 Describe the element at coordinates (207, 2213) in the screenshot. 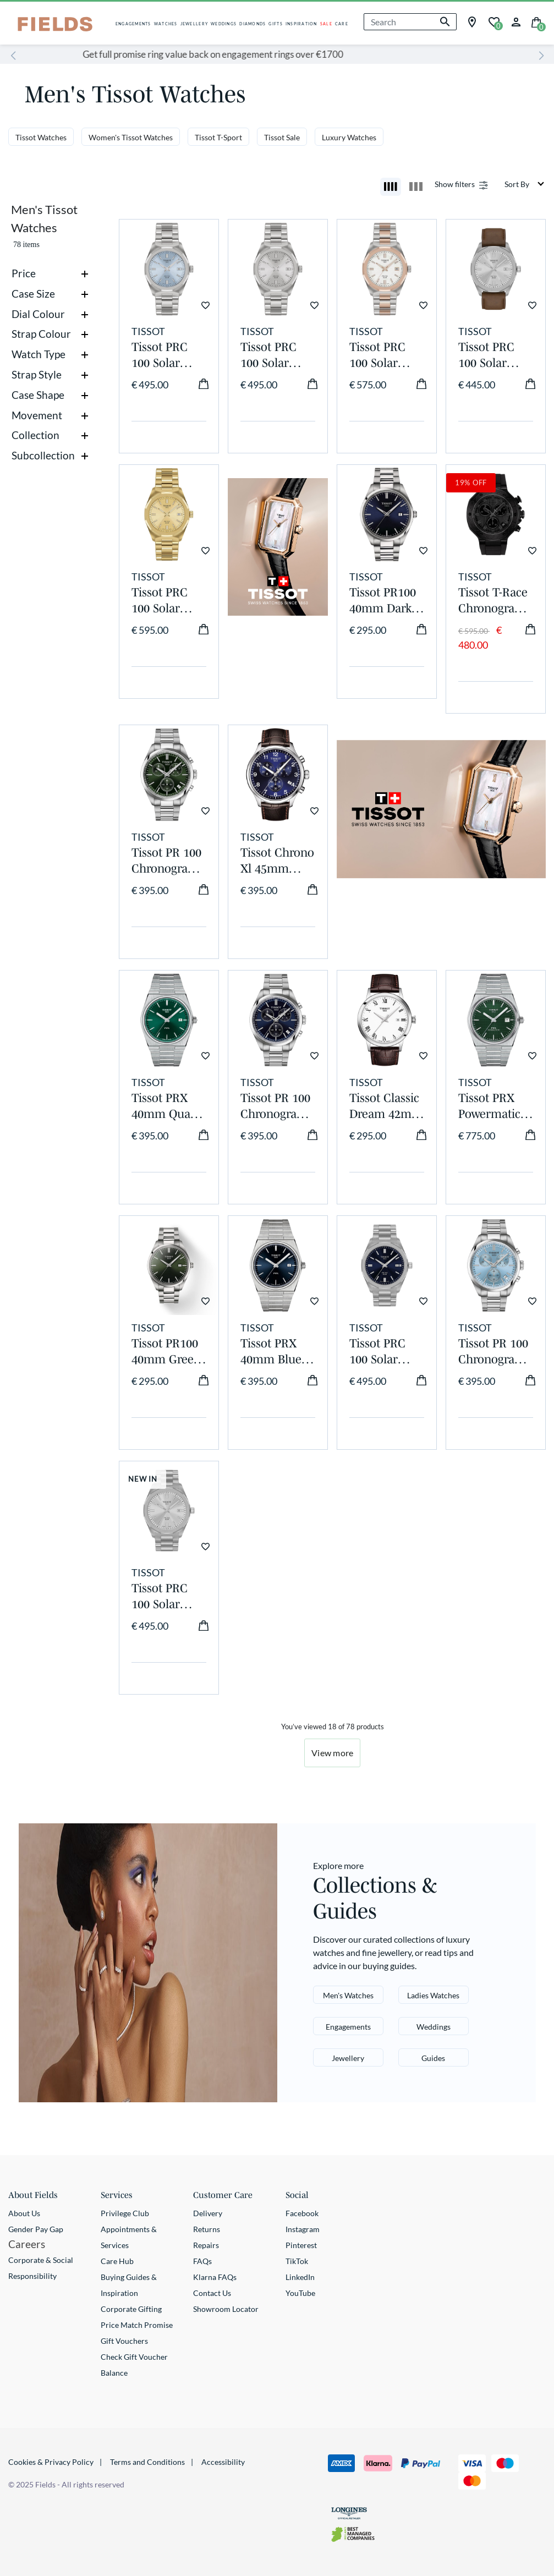

I see `Delivery` at that location.